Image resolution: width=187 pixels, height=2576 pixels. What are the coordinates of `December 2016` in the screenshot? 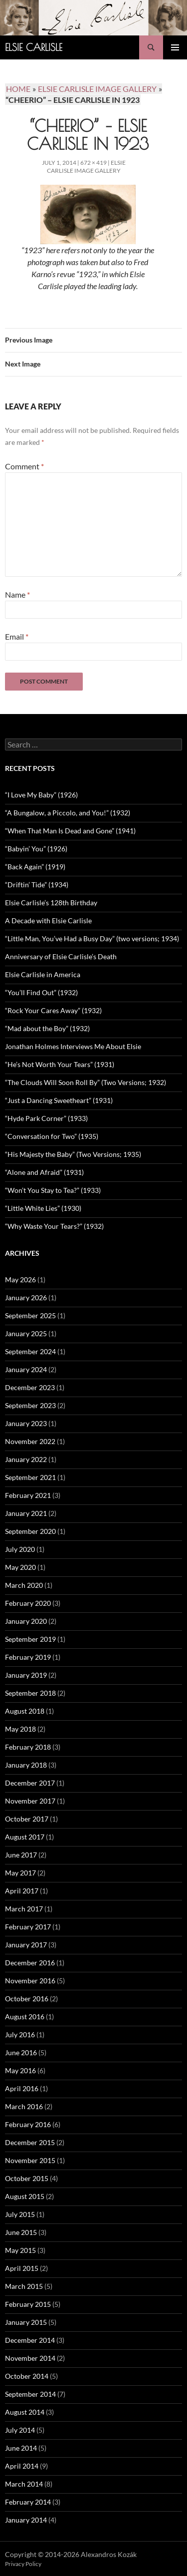 It's located at (30, 1962).